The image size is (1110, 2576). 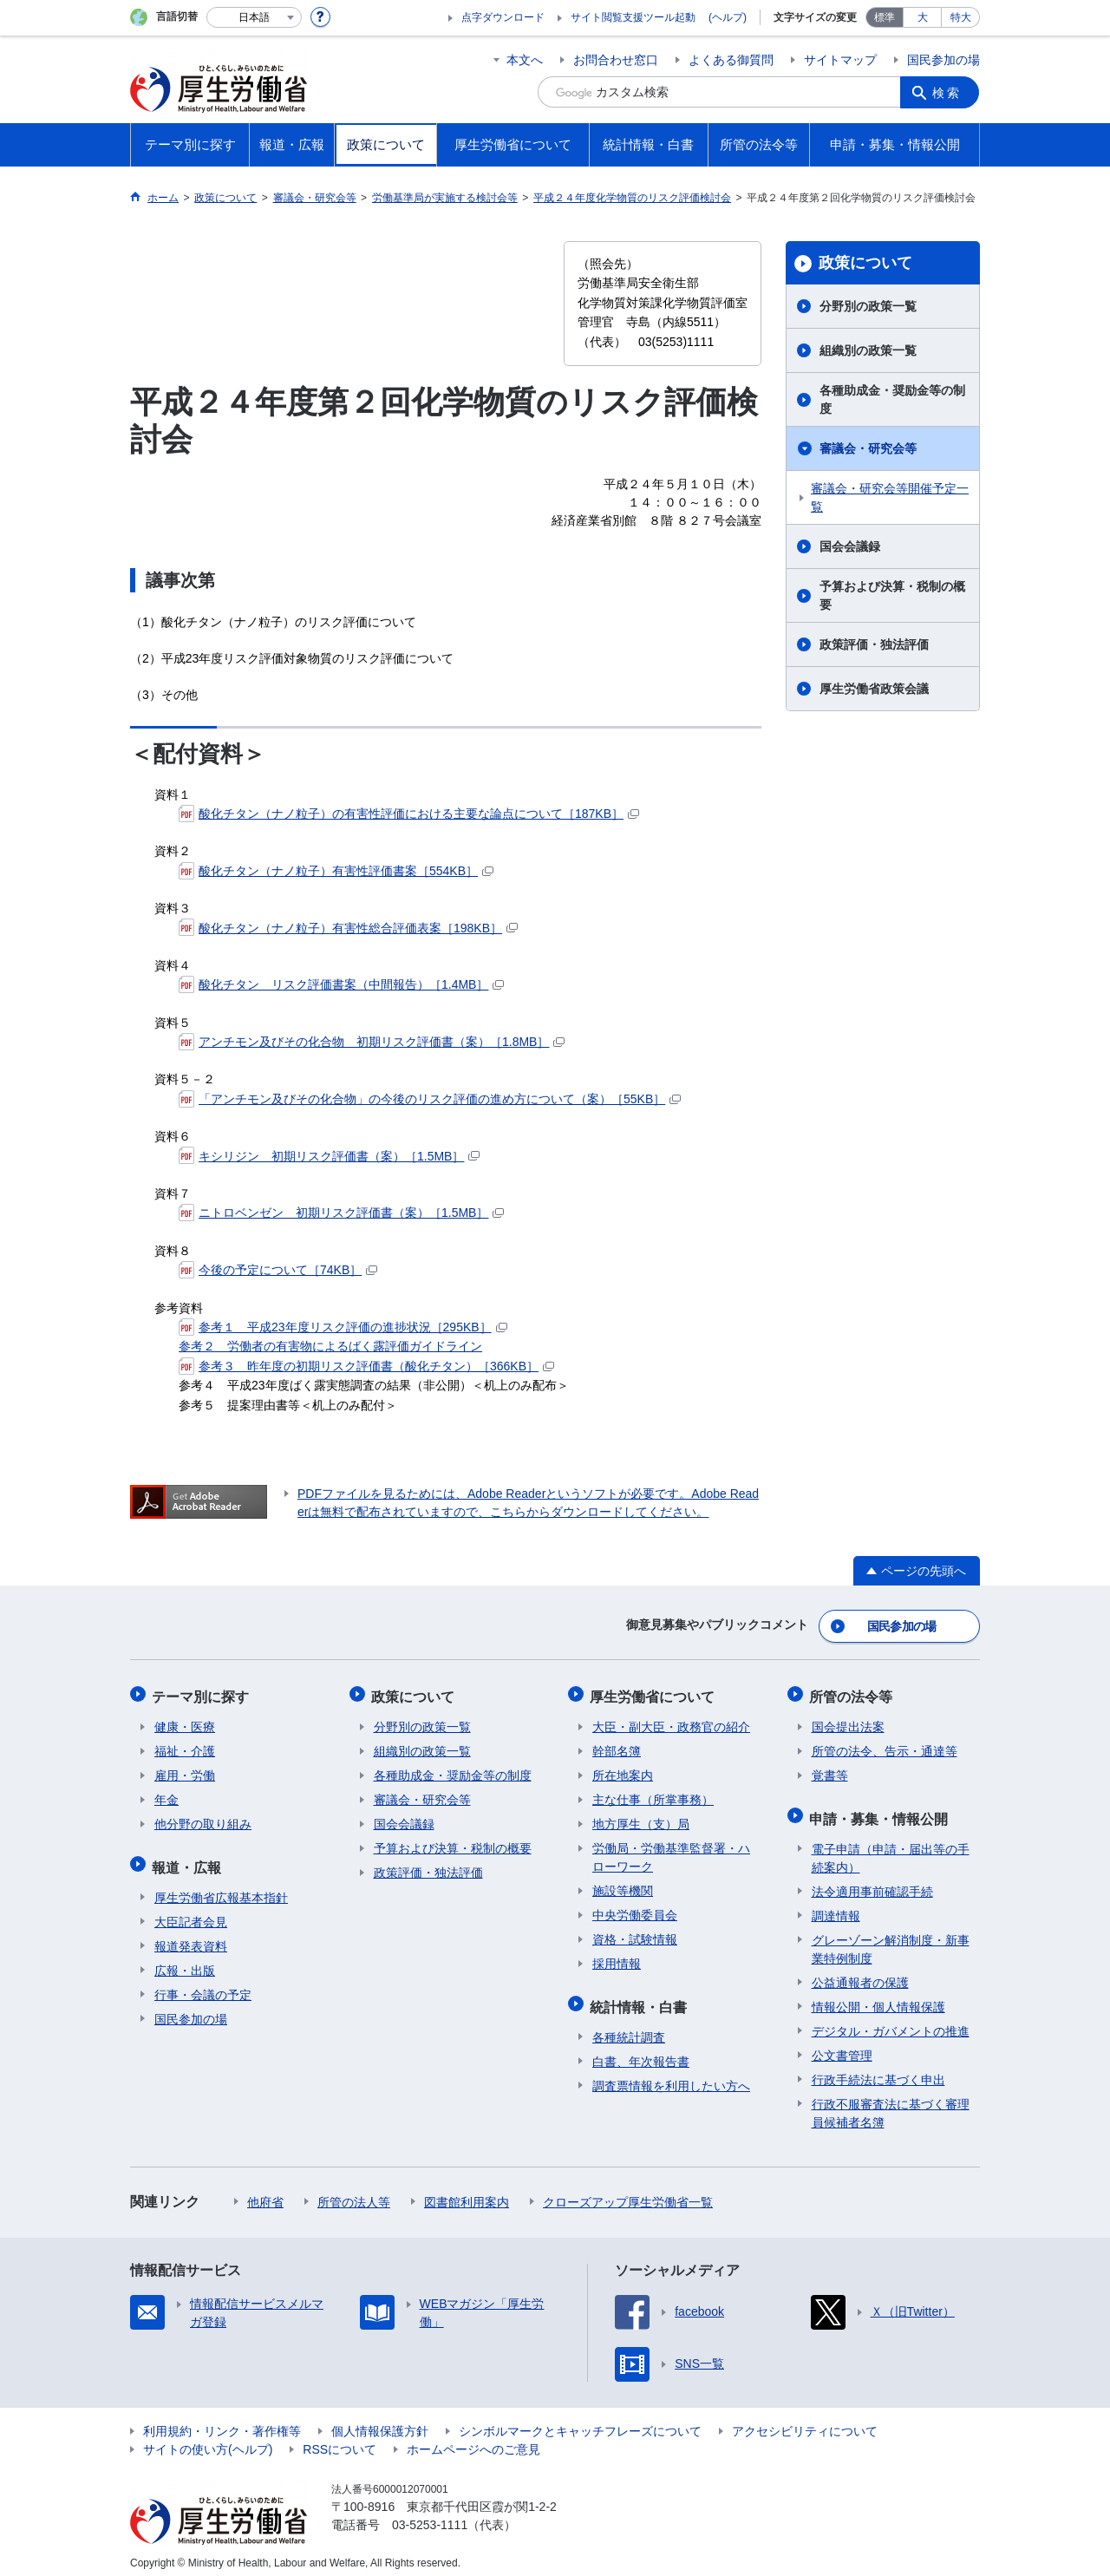 I want to click on 酸化チタン（ナノ粒子）有害性評価書案［554KB］, so click(x=336, y=871).